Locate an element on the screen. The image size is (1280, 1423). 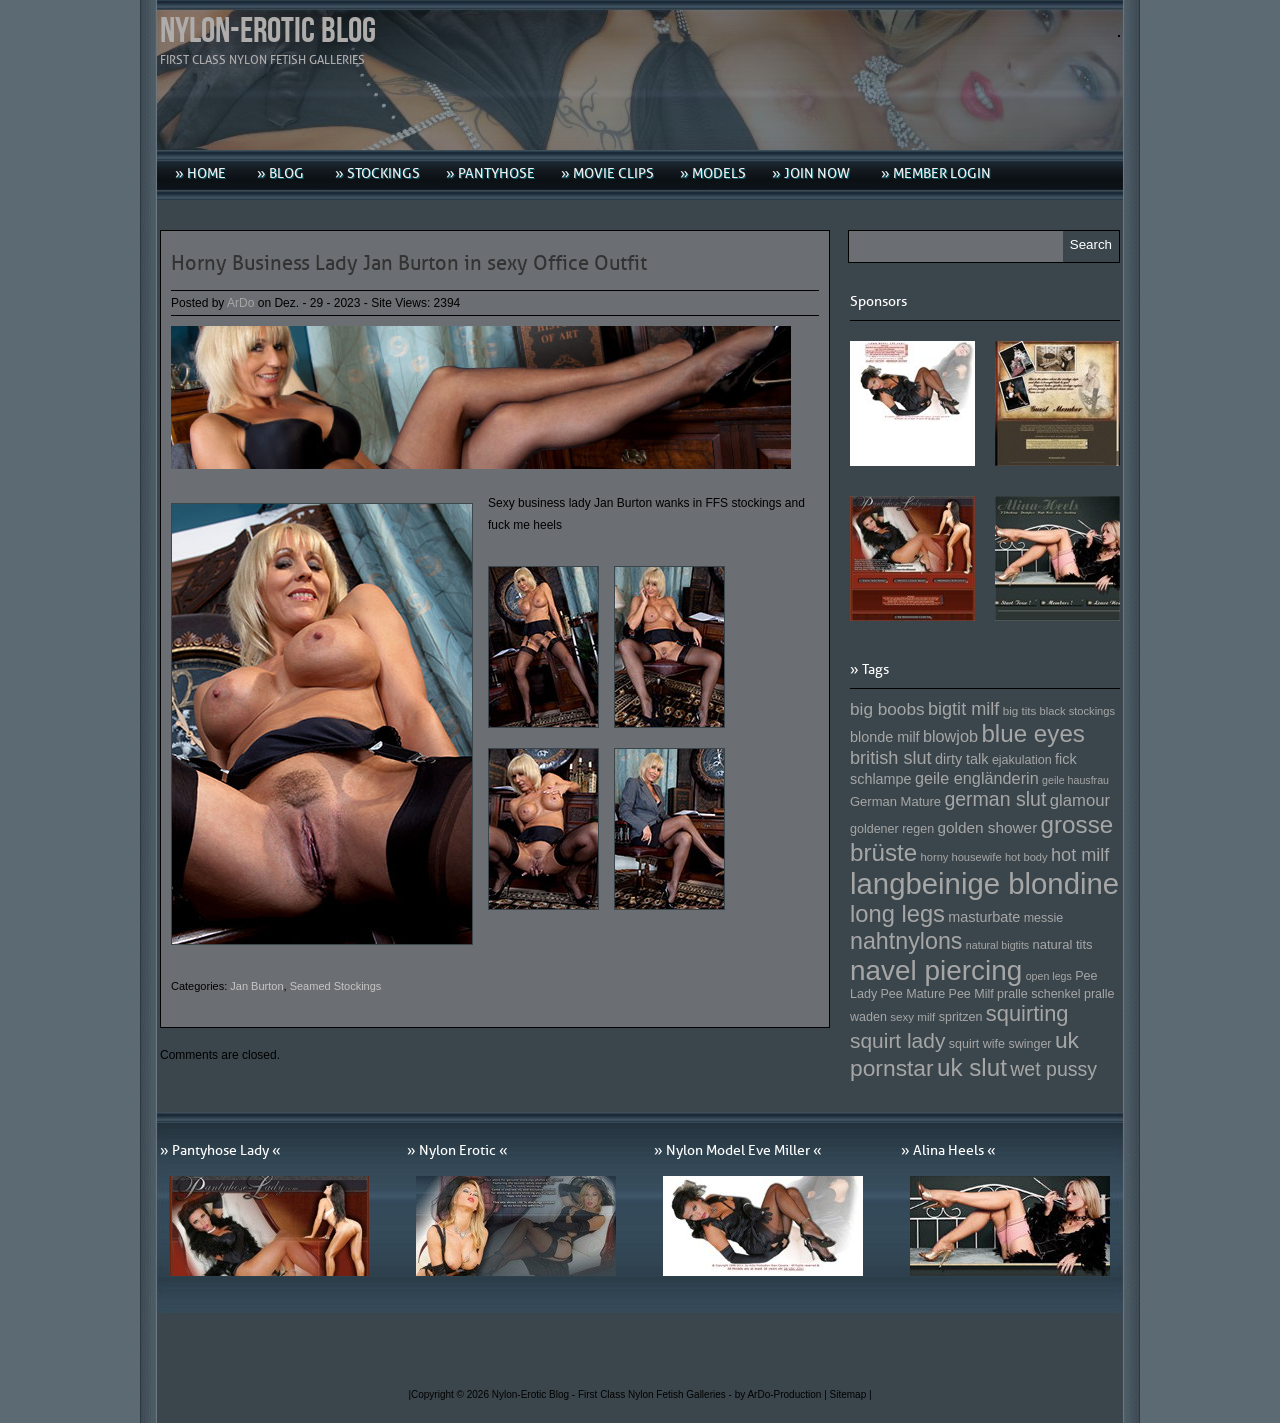
squirt lady [squirt lady (231 Einträge)] is located at coordinates (897, 1040).